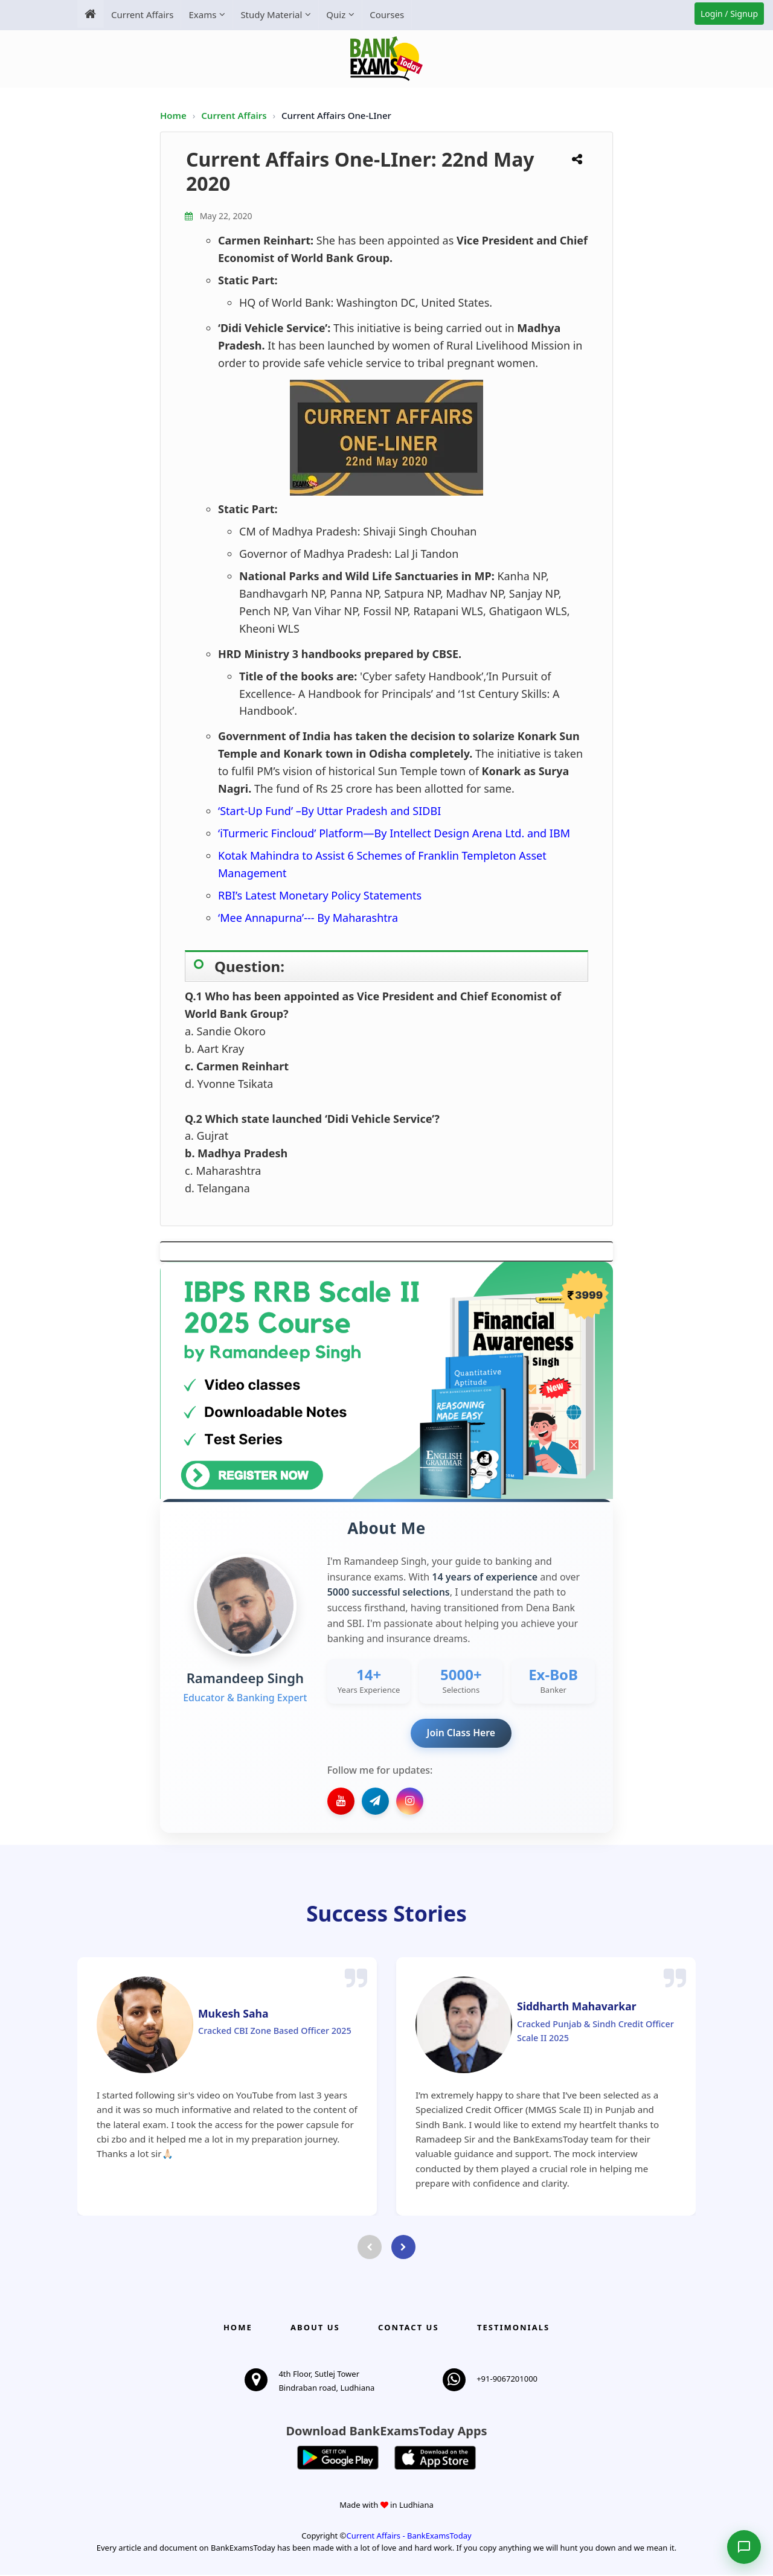  I want to click on ‘iTurmeric Fincloud’ Platform—By Intellect Design Arena Ltd. and IBM, so click(394, 833).